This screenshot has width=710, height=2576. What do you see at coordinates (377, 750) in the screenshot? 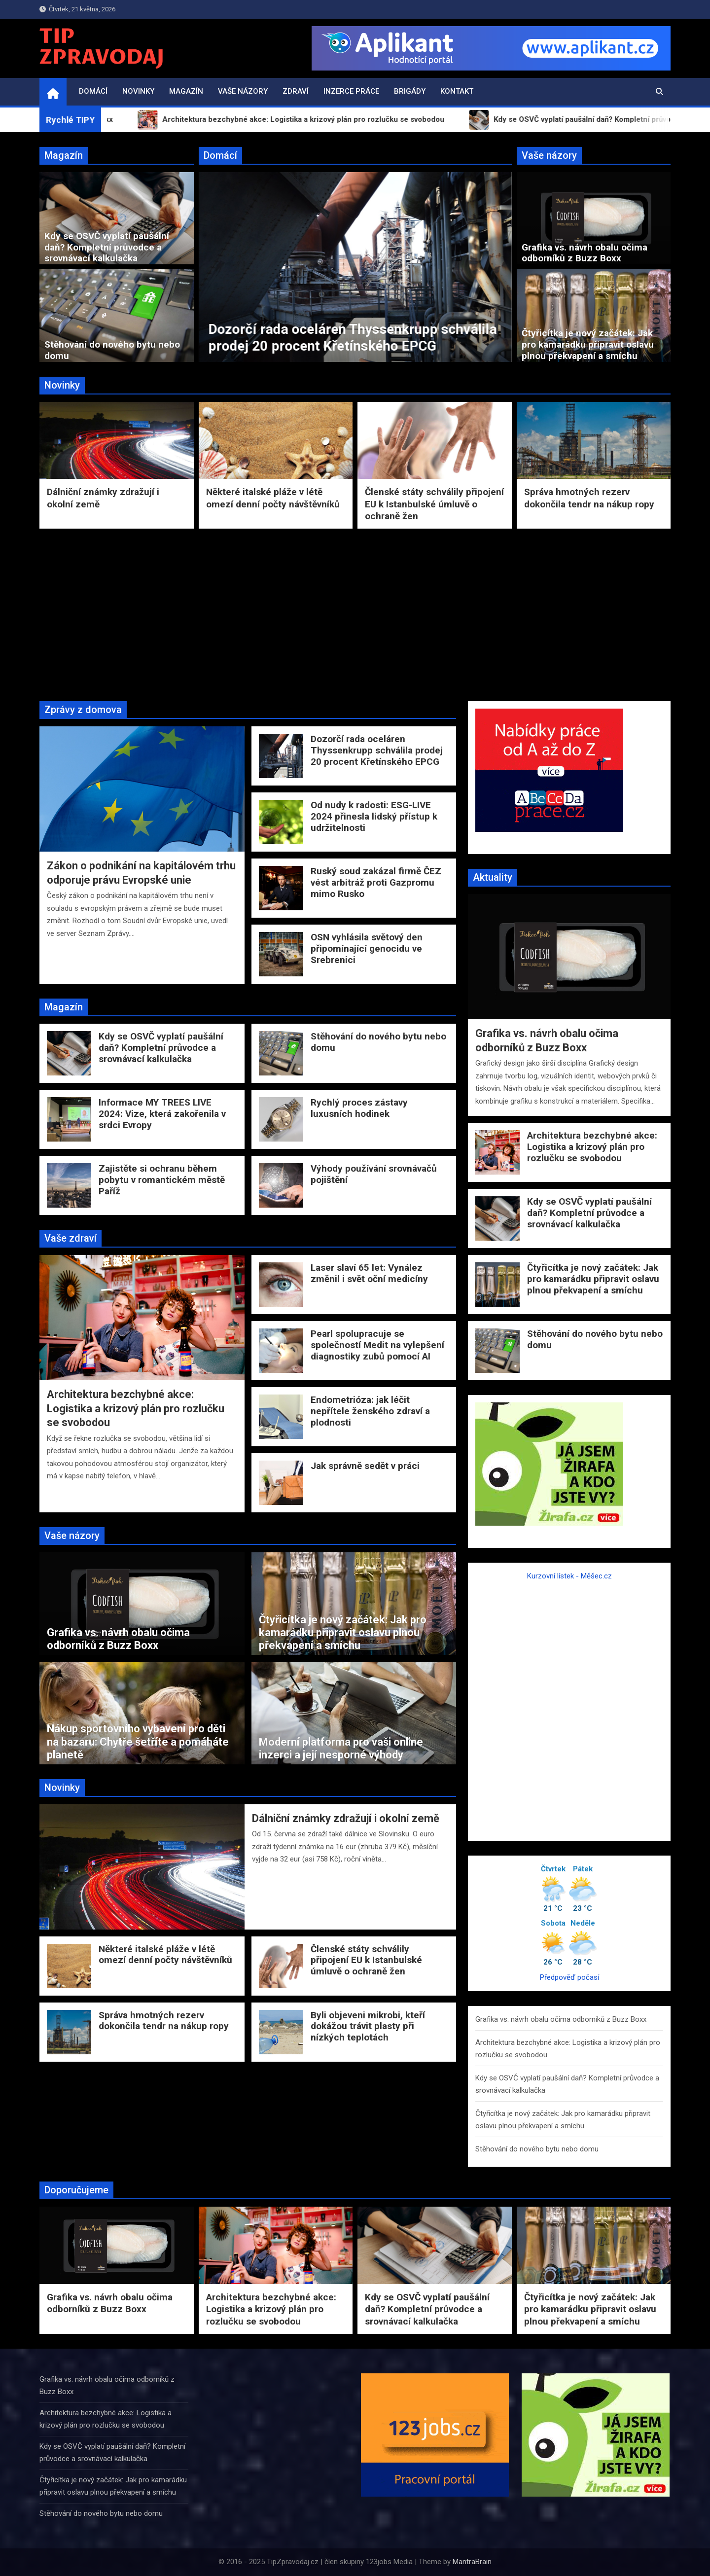
I see `Dozorčí rada oceláren Thyssenkrupp schválila prodej 20 procent Křetínského EPCG` at bounding box center [377, 750].